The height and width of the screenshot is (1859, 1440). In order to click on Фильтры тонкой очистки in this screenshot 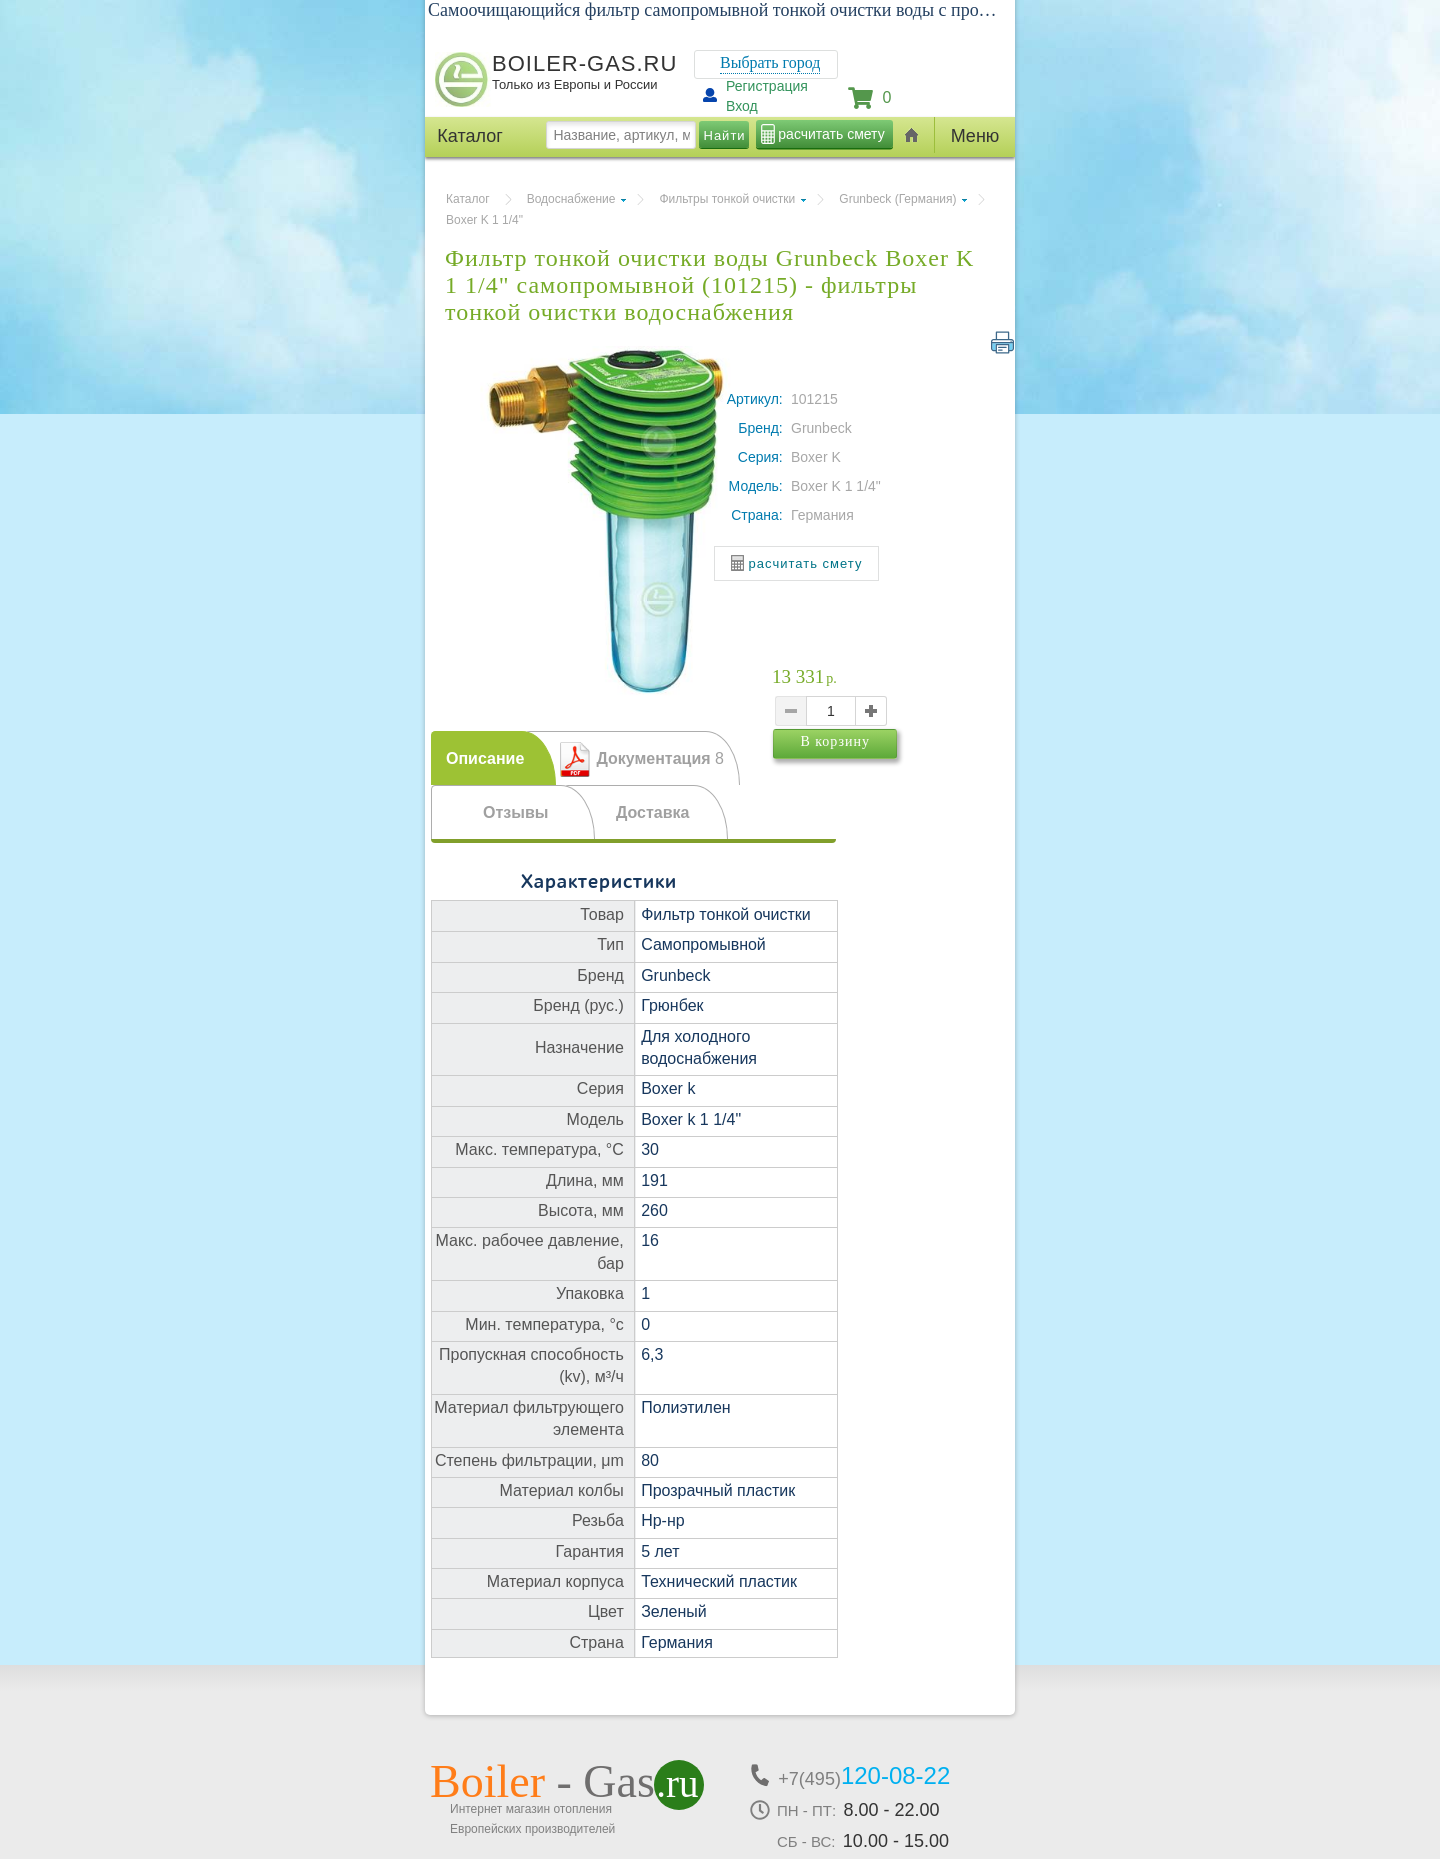, I will do `click(727, 199)`.